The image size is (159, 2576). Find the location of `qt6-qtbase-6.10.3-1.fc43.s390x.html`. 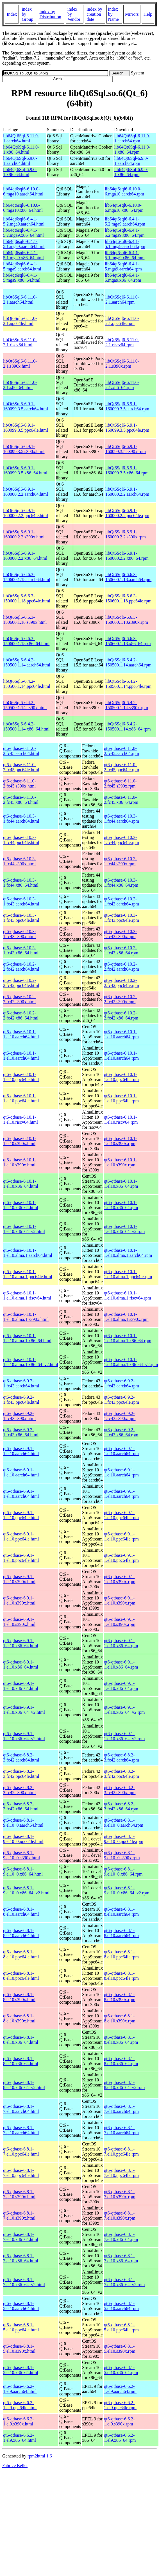

qt6-qtbase-6.10.3-1.fc43.s390x.html is located at coordinates (19, 934).